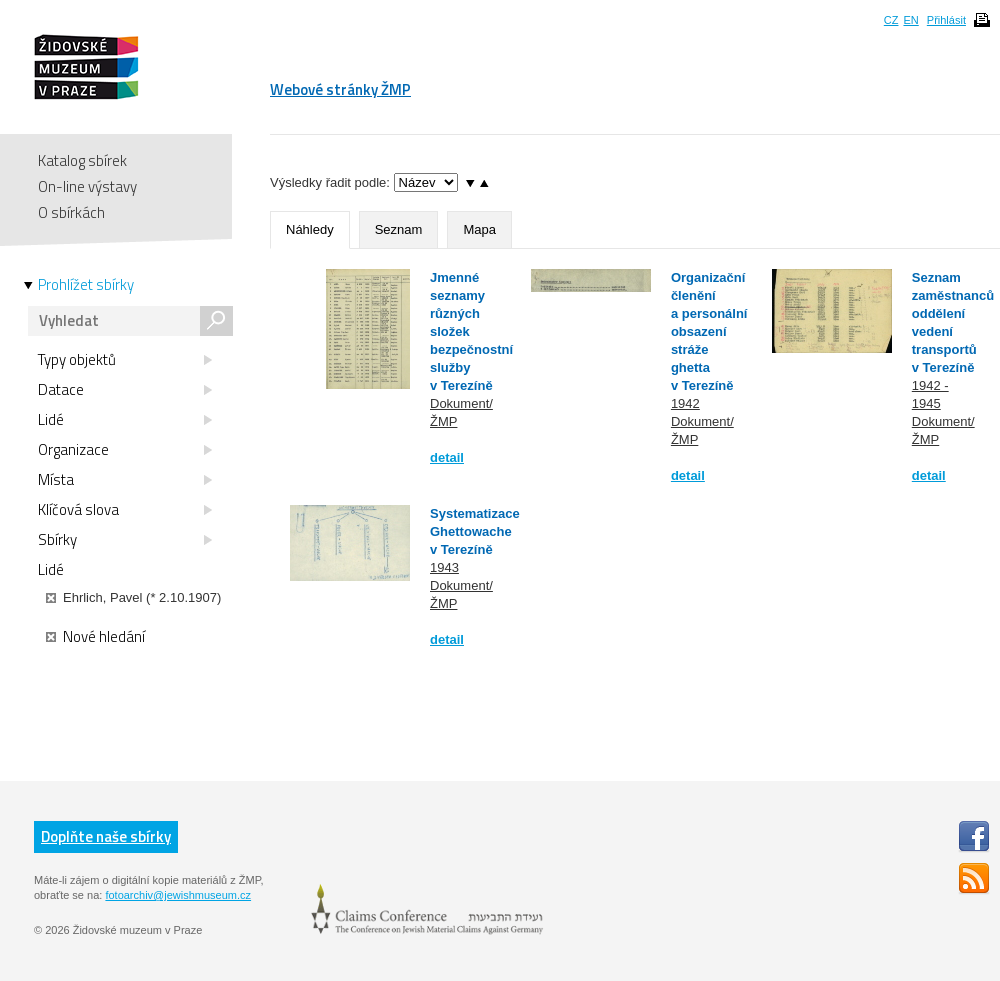 This screenshot has height=981, width=1000. Describe the element at coordinates (125, 480) in the screenshot. I see `Místa` at that location.